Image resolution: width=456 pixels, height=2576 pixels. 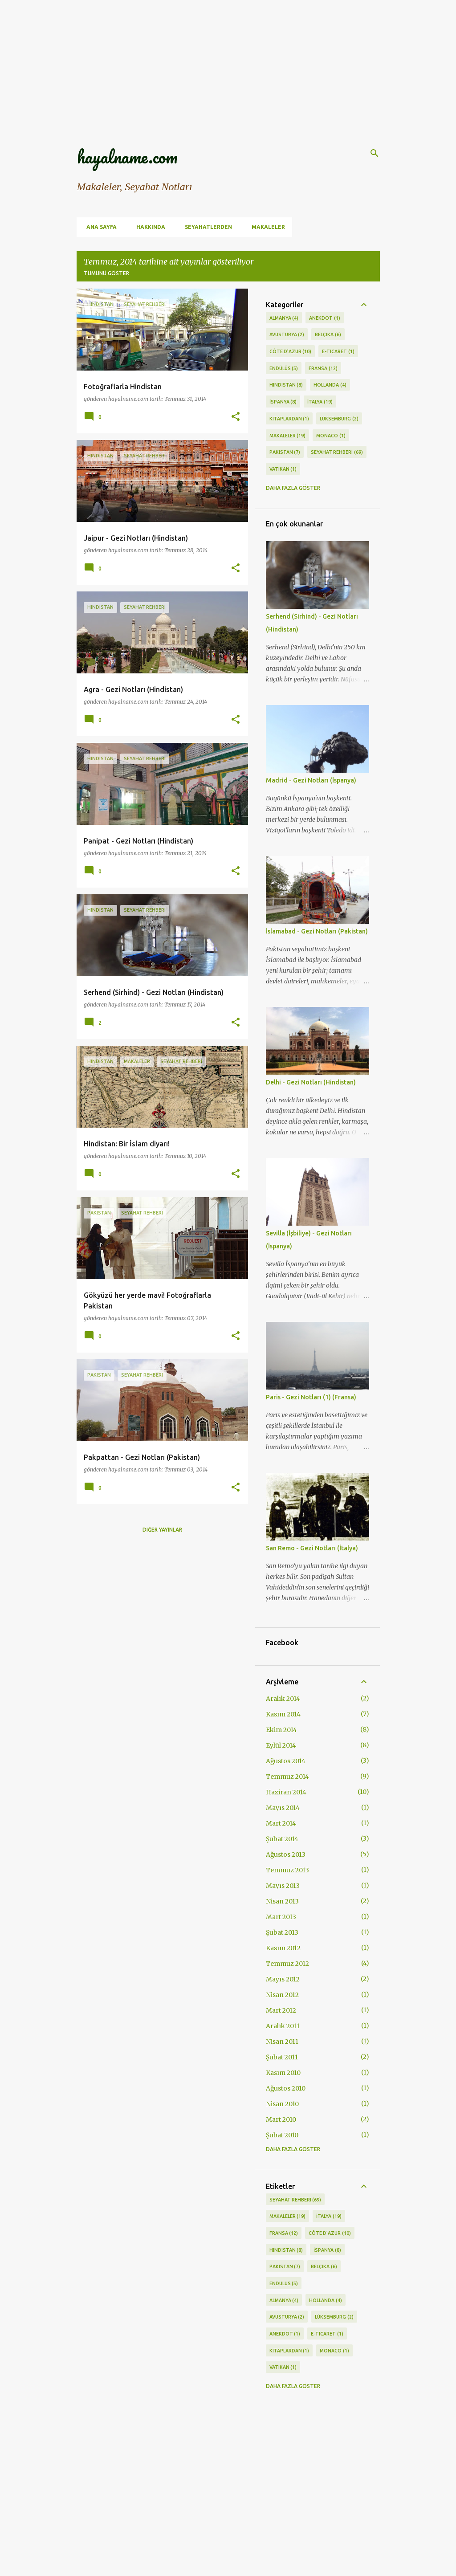 I want to click on hayalname.com, so click(x=127, y=157).